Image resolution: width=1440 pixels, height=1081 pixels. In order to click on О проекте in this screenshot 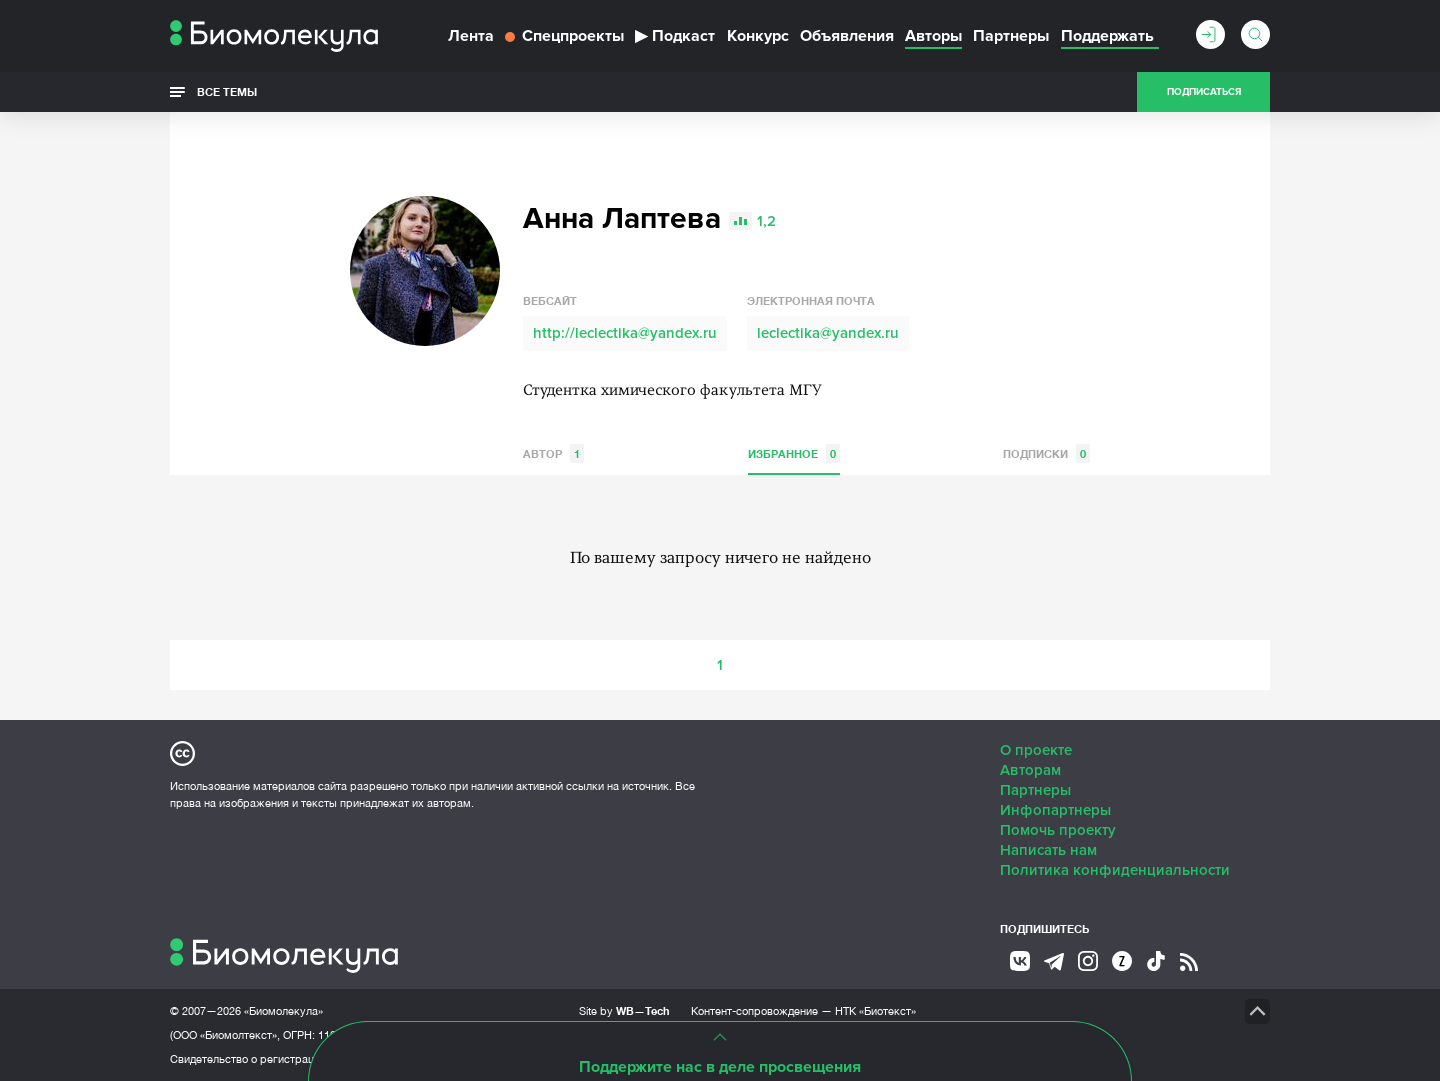, I will do `click(1036, 750)`.